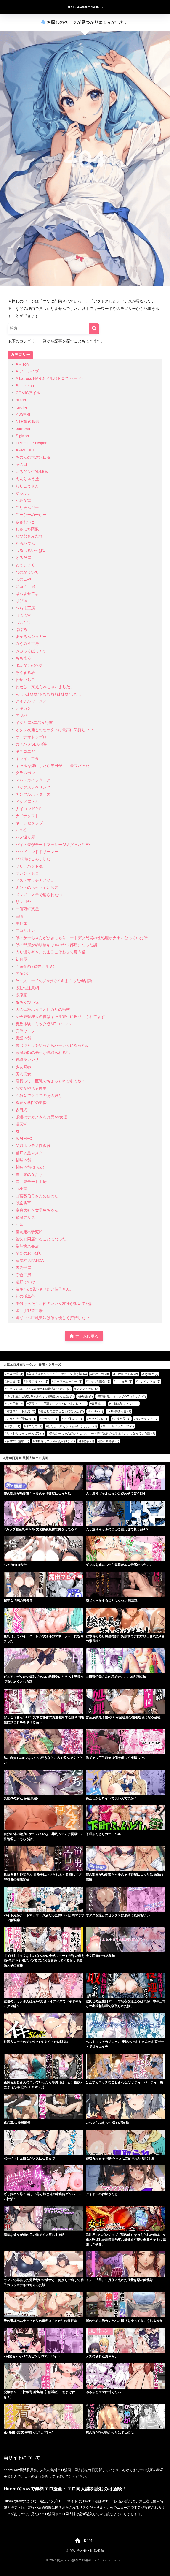  Describe the element at coordinates (31, 744) in the screenshot. I see `ガチハメSEX指導` at that location.